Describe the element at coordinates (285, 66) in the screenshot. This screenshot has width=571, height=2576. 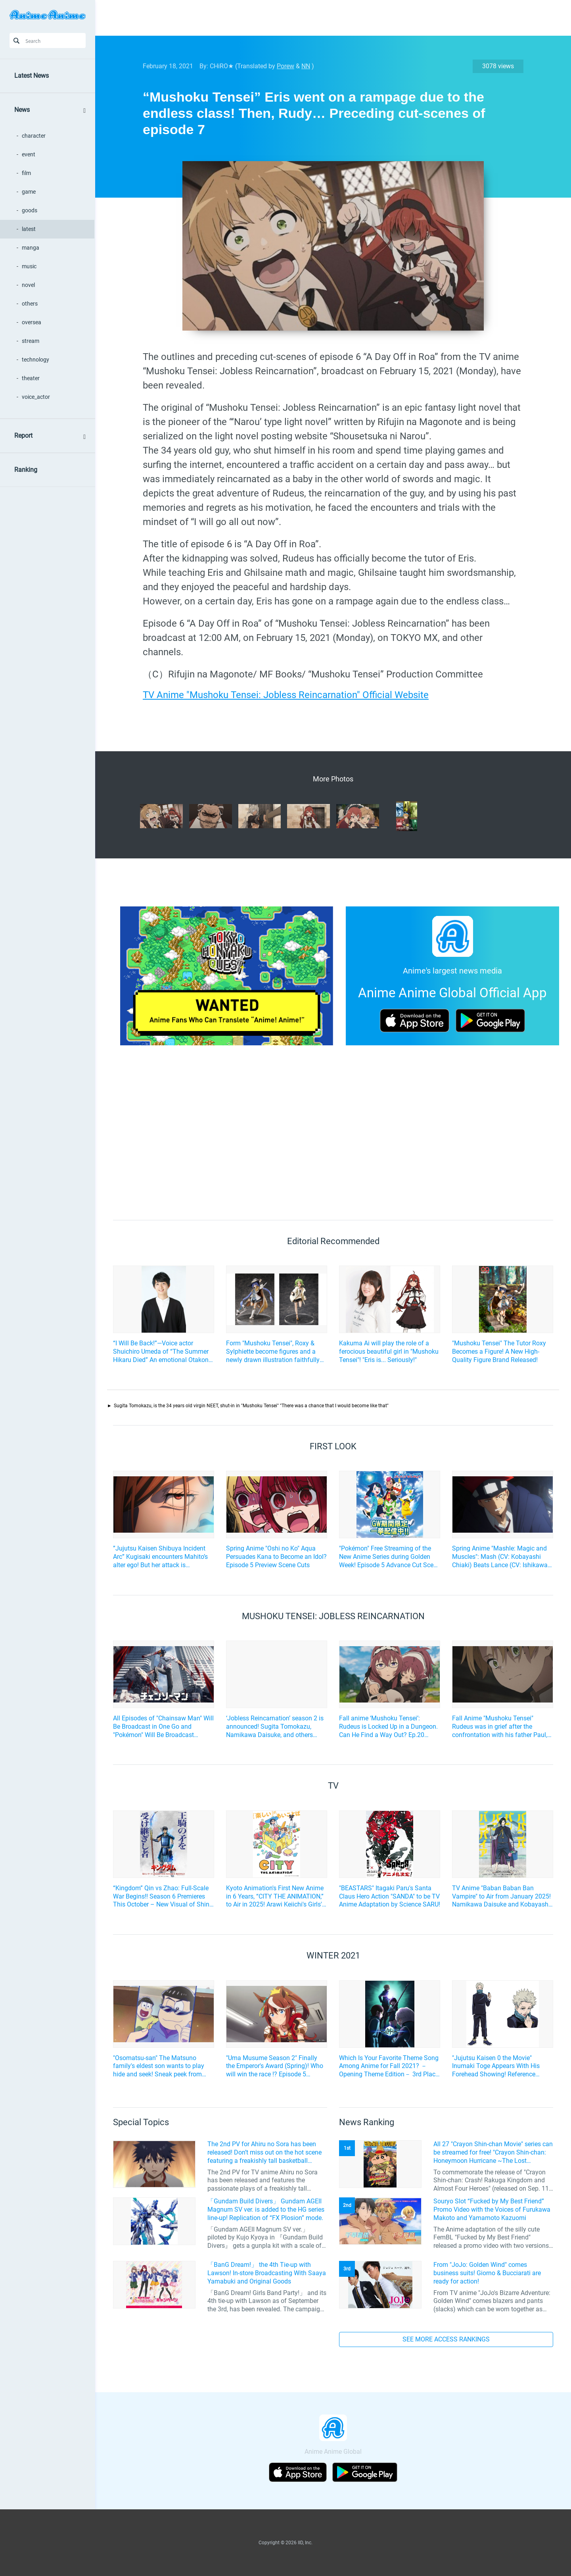
I see `Porew` at that location.